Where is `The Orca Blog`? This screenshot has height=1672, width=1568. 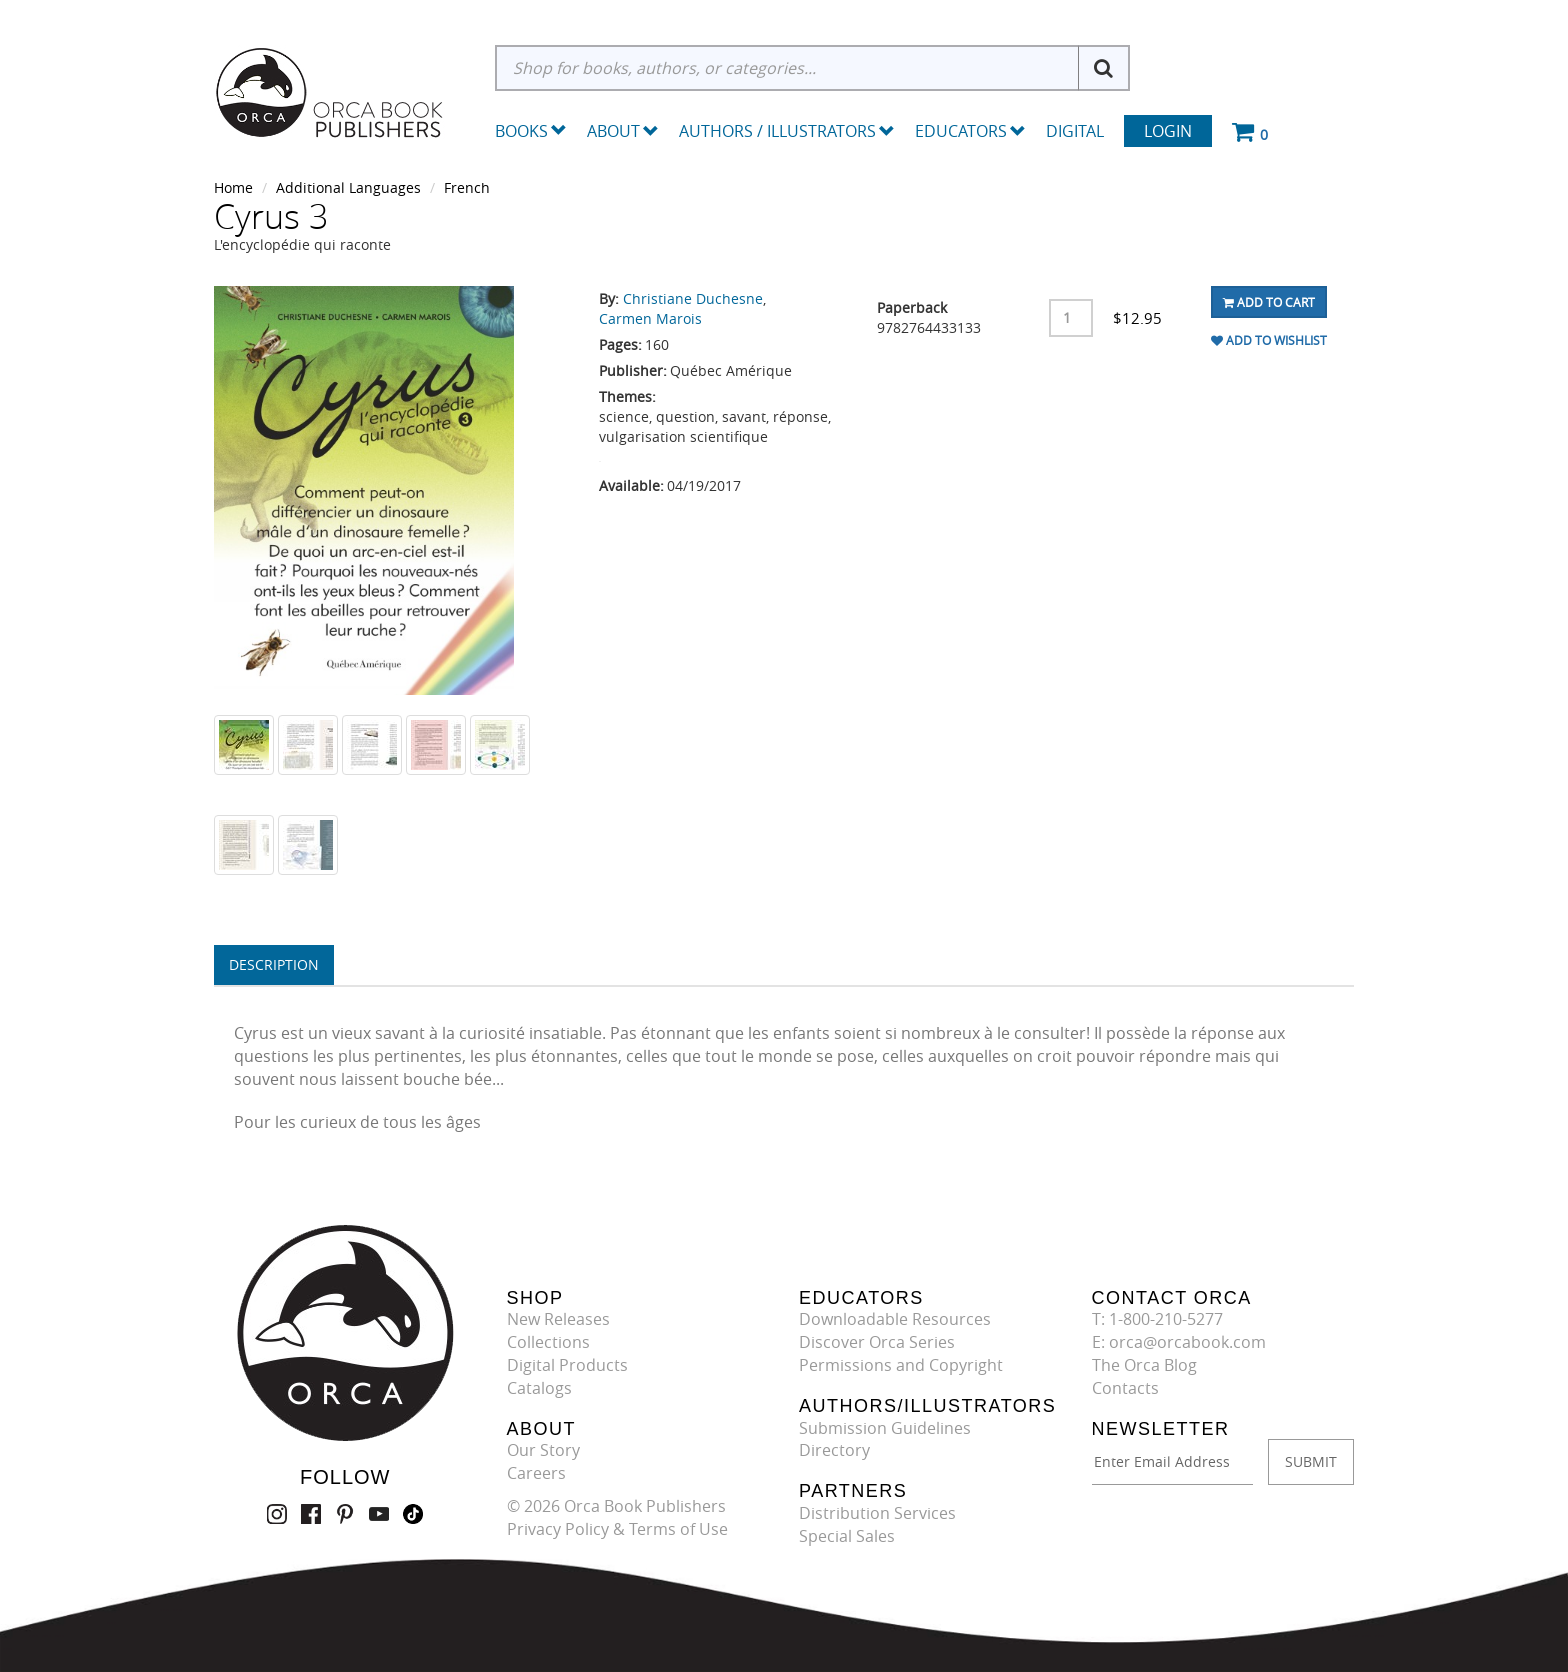
The Orca Blog is located at coordinates (1144, 1365).